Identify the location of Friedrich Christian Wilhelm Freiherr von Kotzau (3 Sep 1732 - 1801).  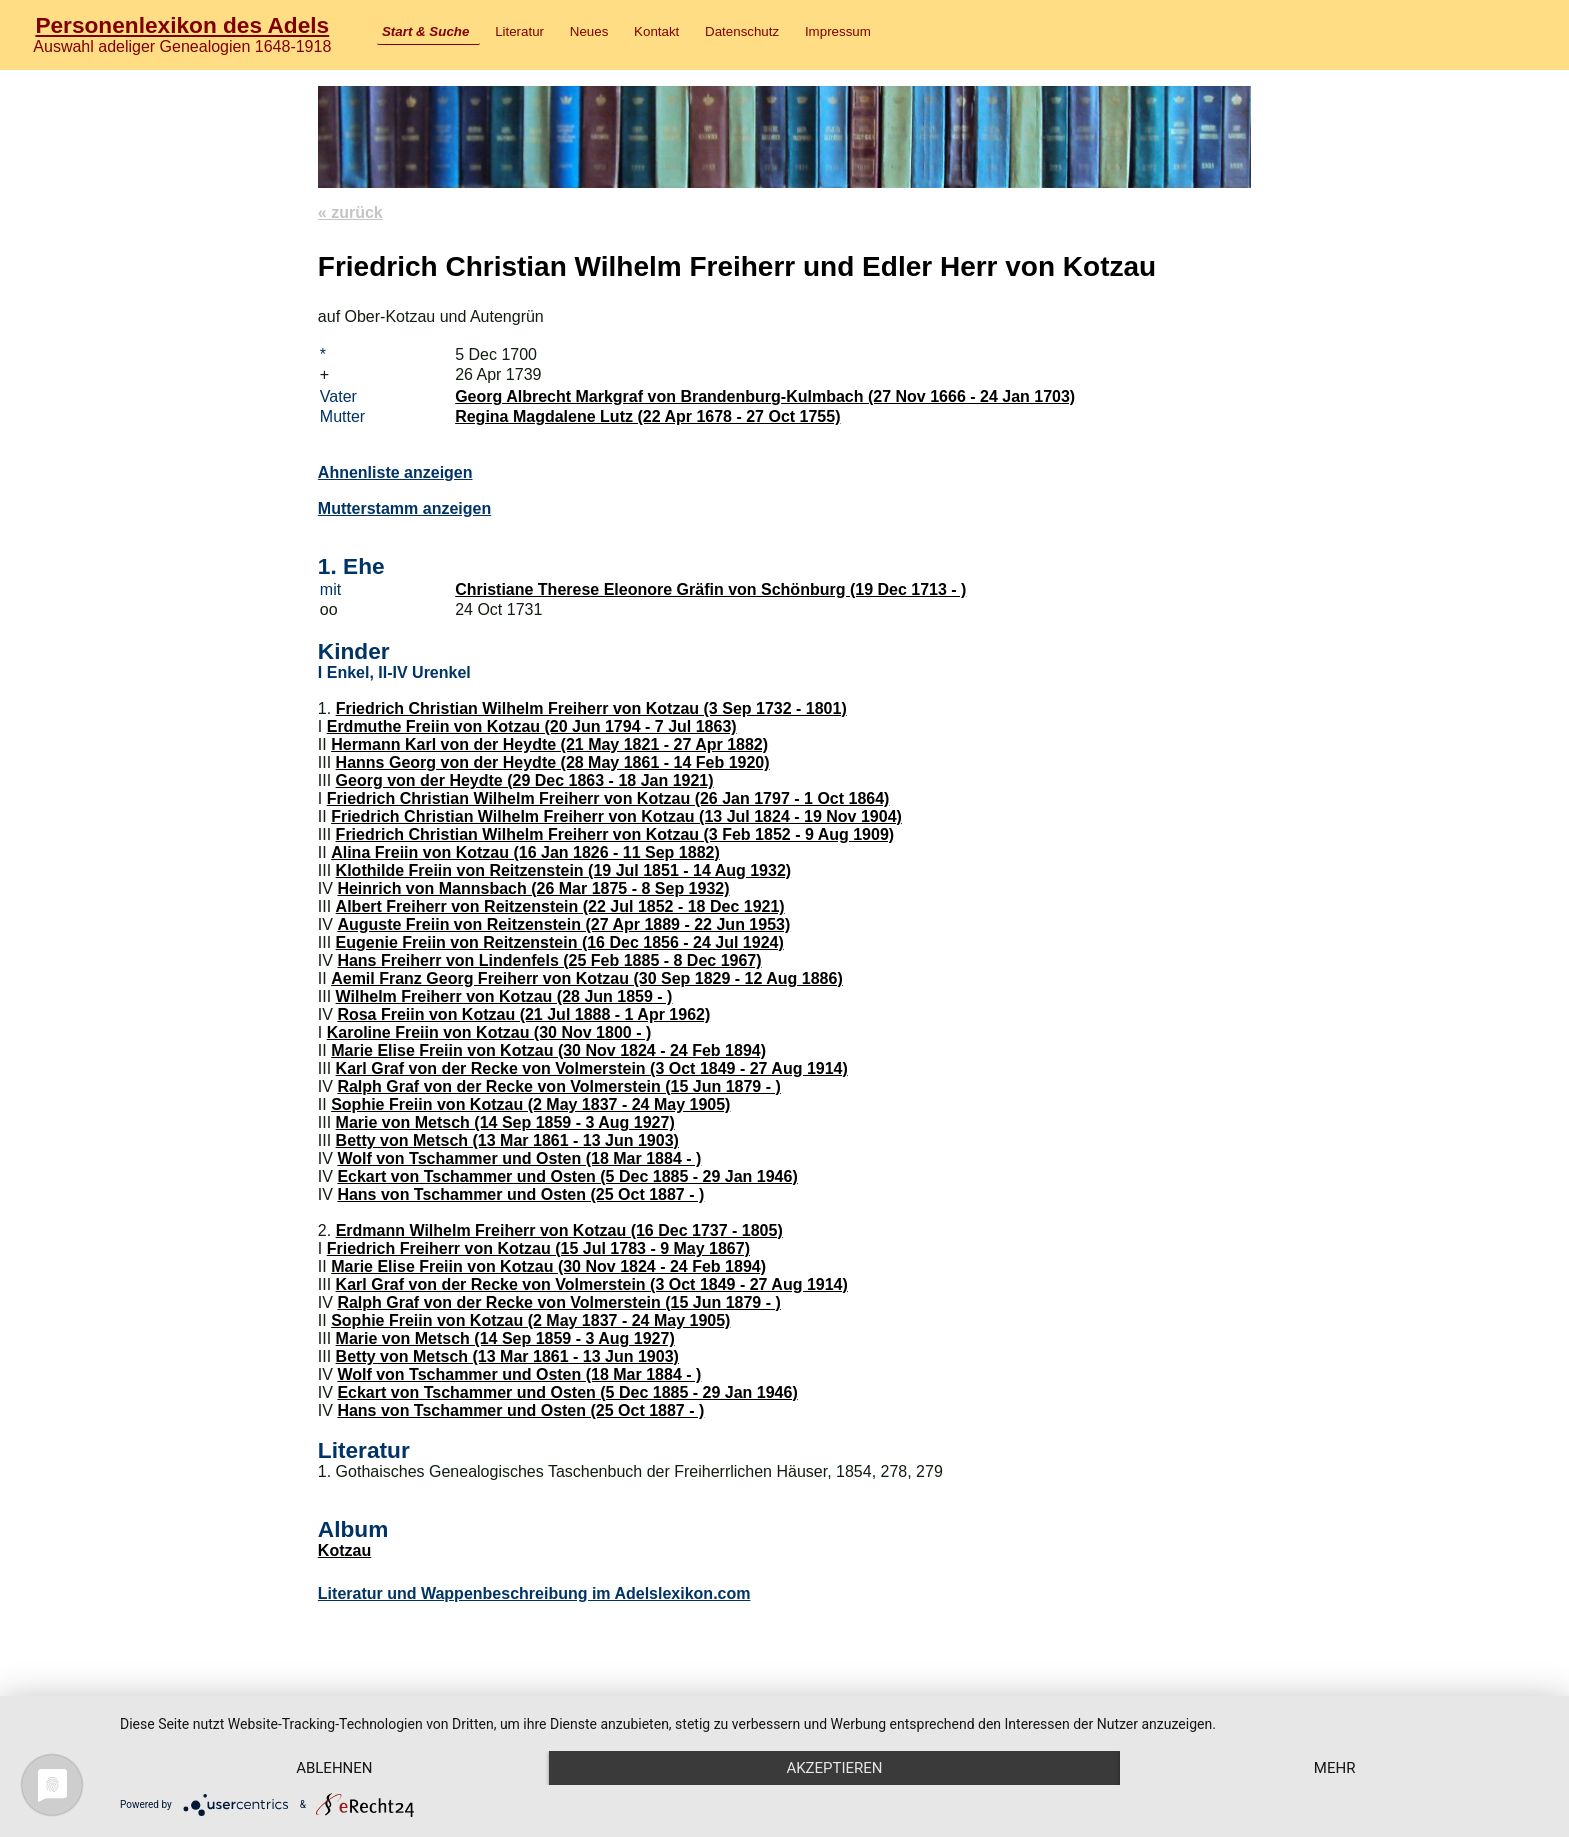
(591, 708).